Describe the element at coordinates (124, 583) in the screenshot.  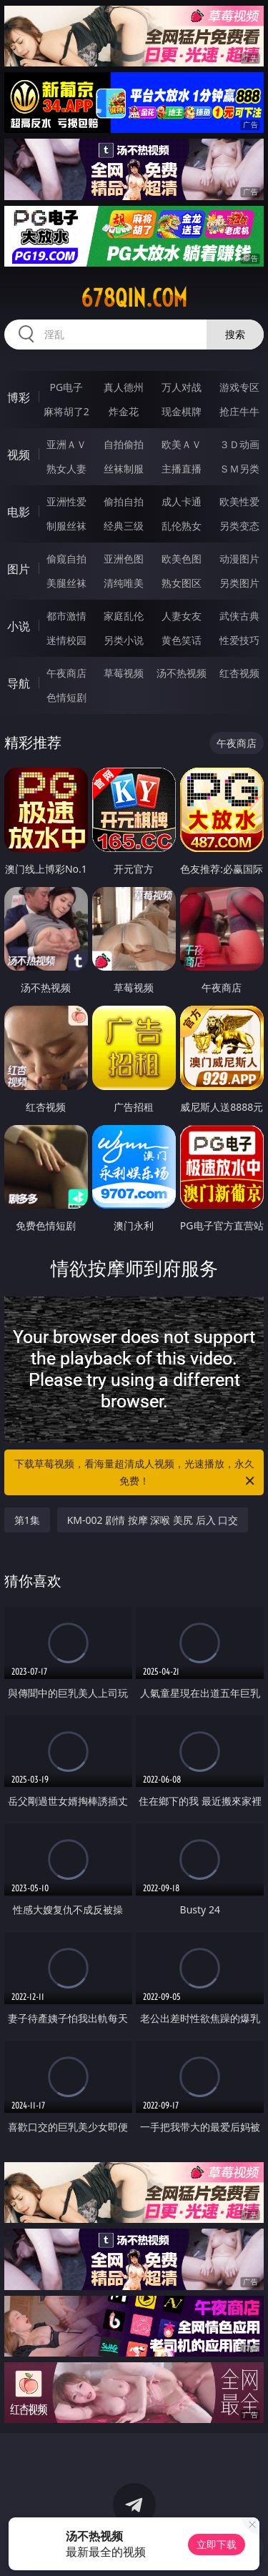
I see `清纯唯美` at that location.